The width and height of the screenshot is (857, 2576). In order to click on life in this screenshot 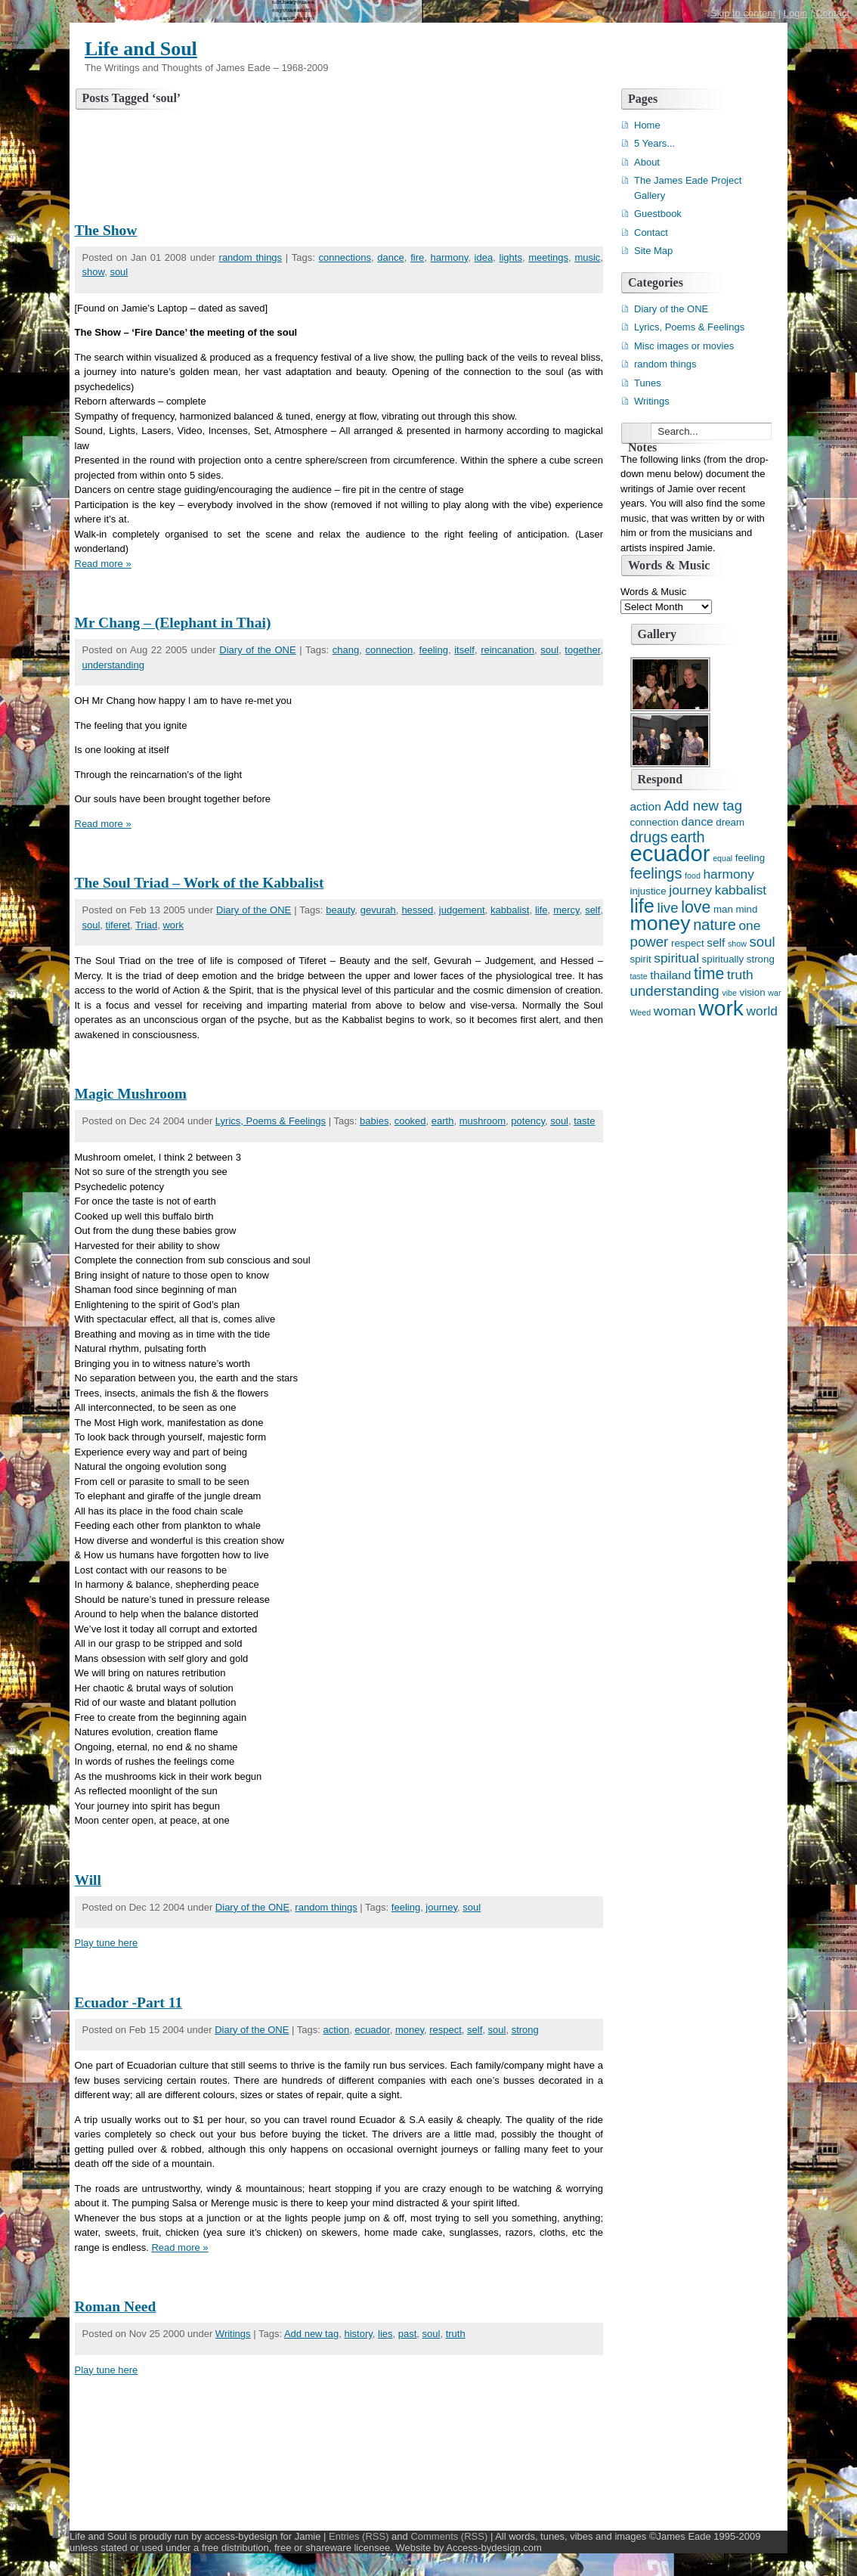, I will do `click(541, 910)`.